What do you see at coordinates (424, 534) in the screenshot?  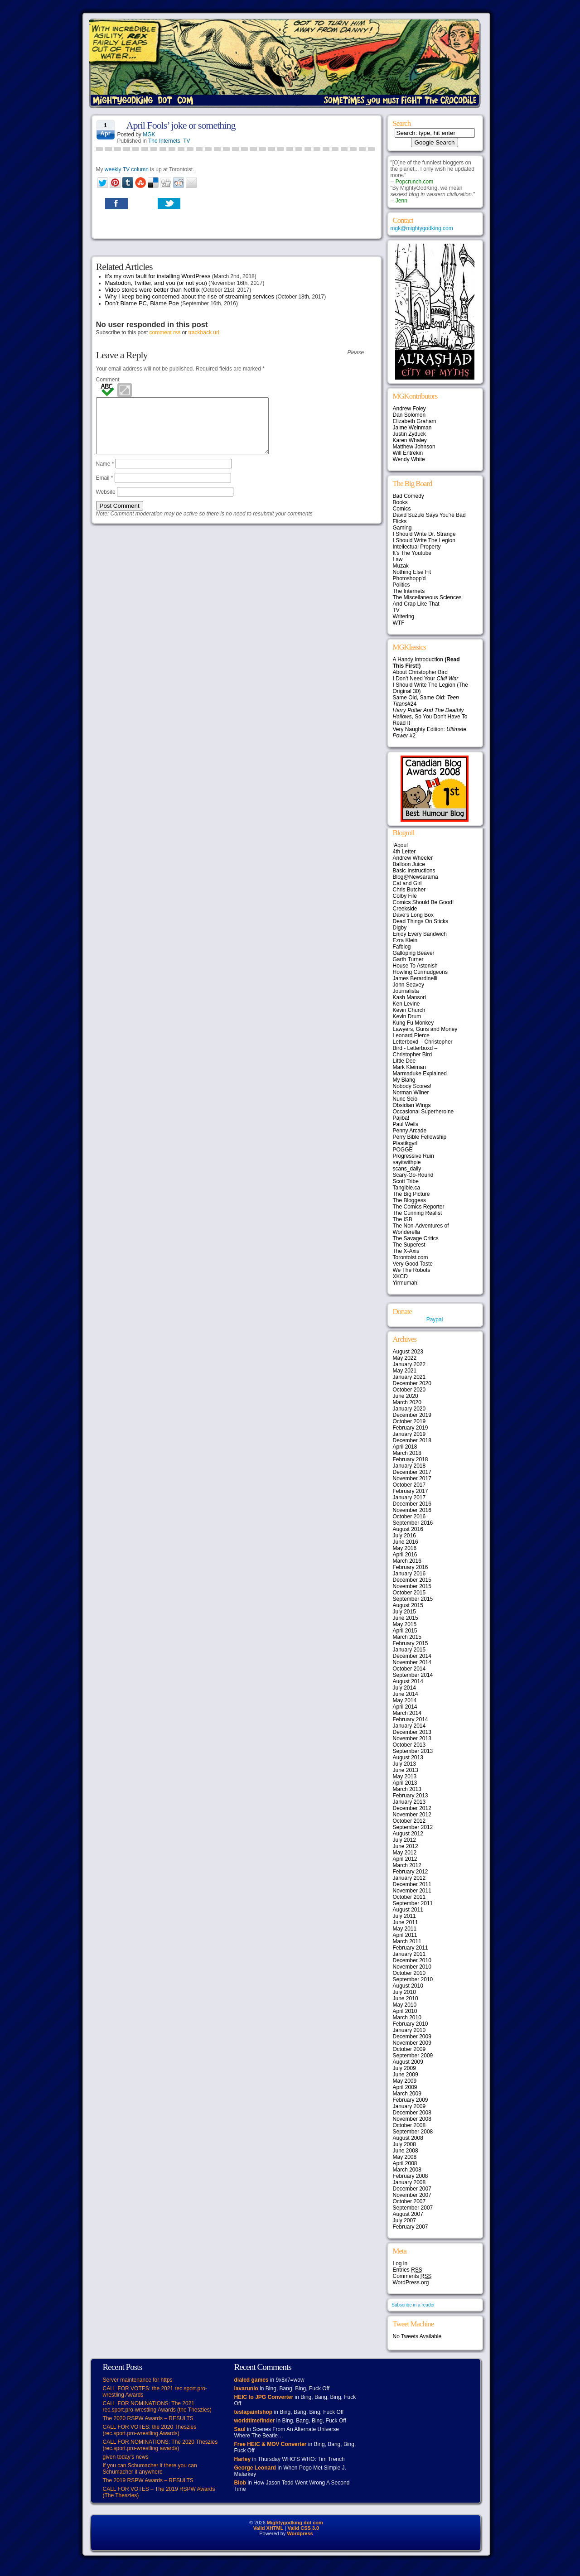 I see `I Should Write Dr. Strange` at bounding box center [424, 534].